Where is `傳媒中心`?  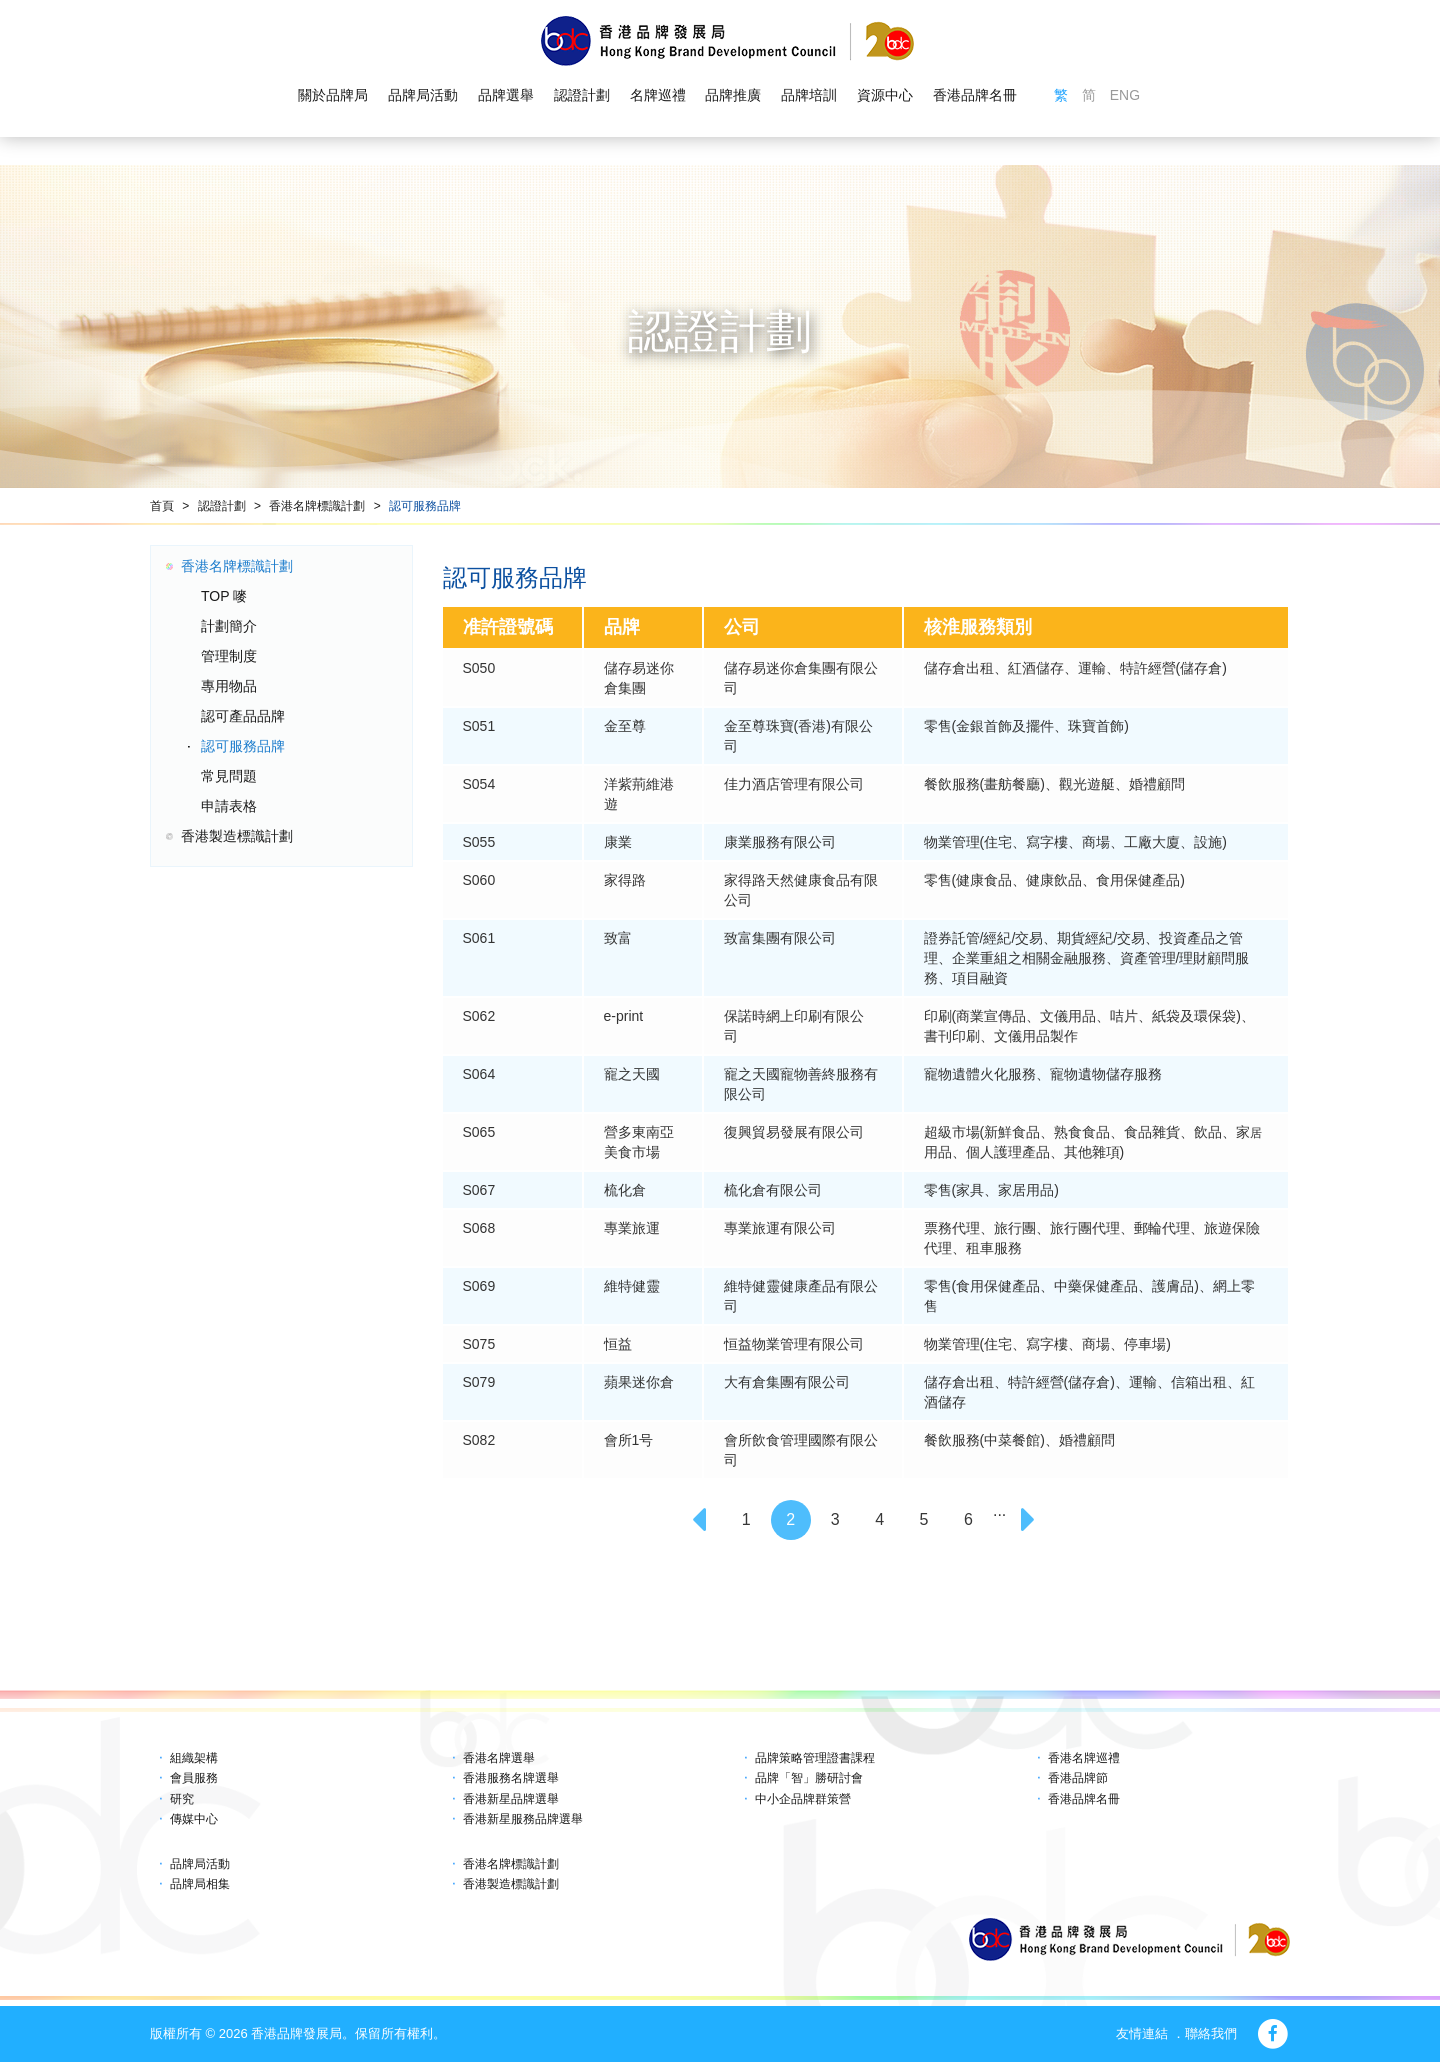 傳媒中心 is located at coordinates (194, 1819).